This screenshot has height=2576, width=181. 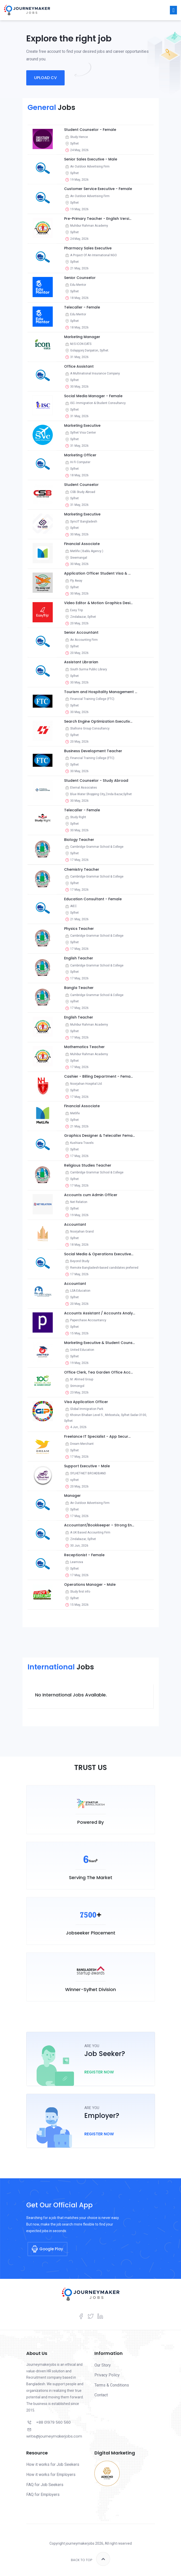 What do you see at coordinates (173, 10) in the screenshot?
I see `[Toggle navigation]` at bounding box center [173, 10].